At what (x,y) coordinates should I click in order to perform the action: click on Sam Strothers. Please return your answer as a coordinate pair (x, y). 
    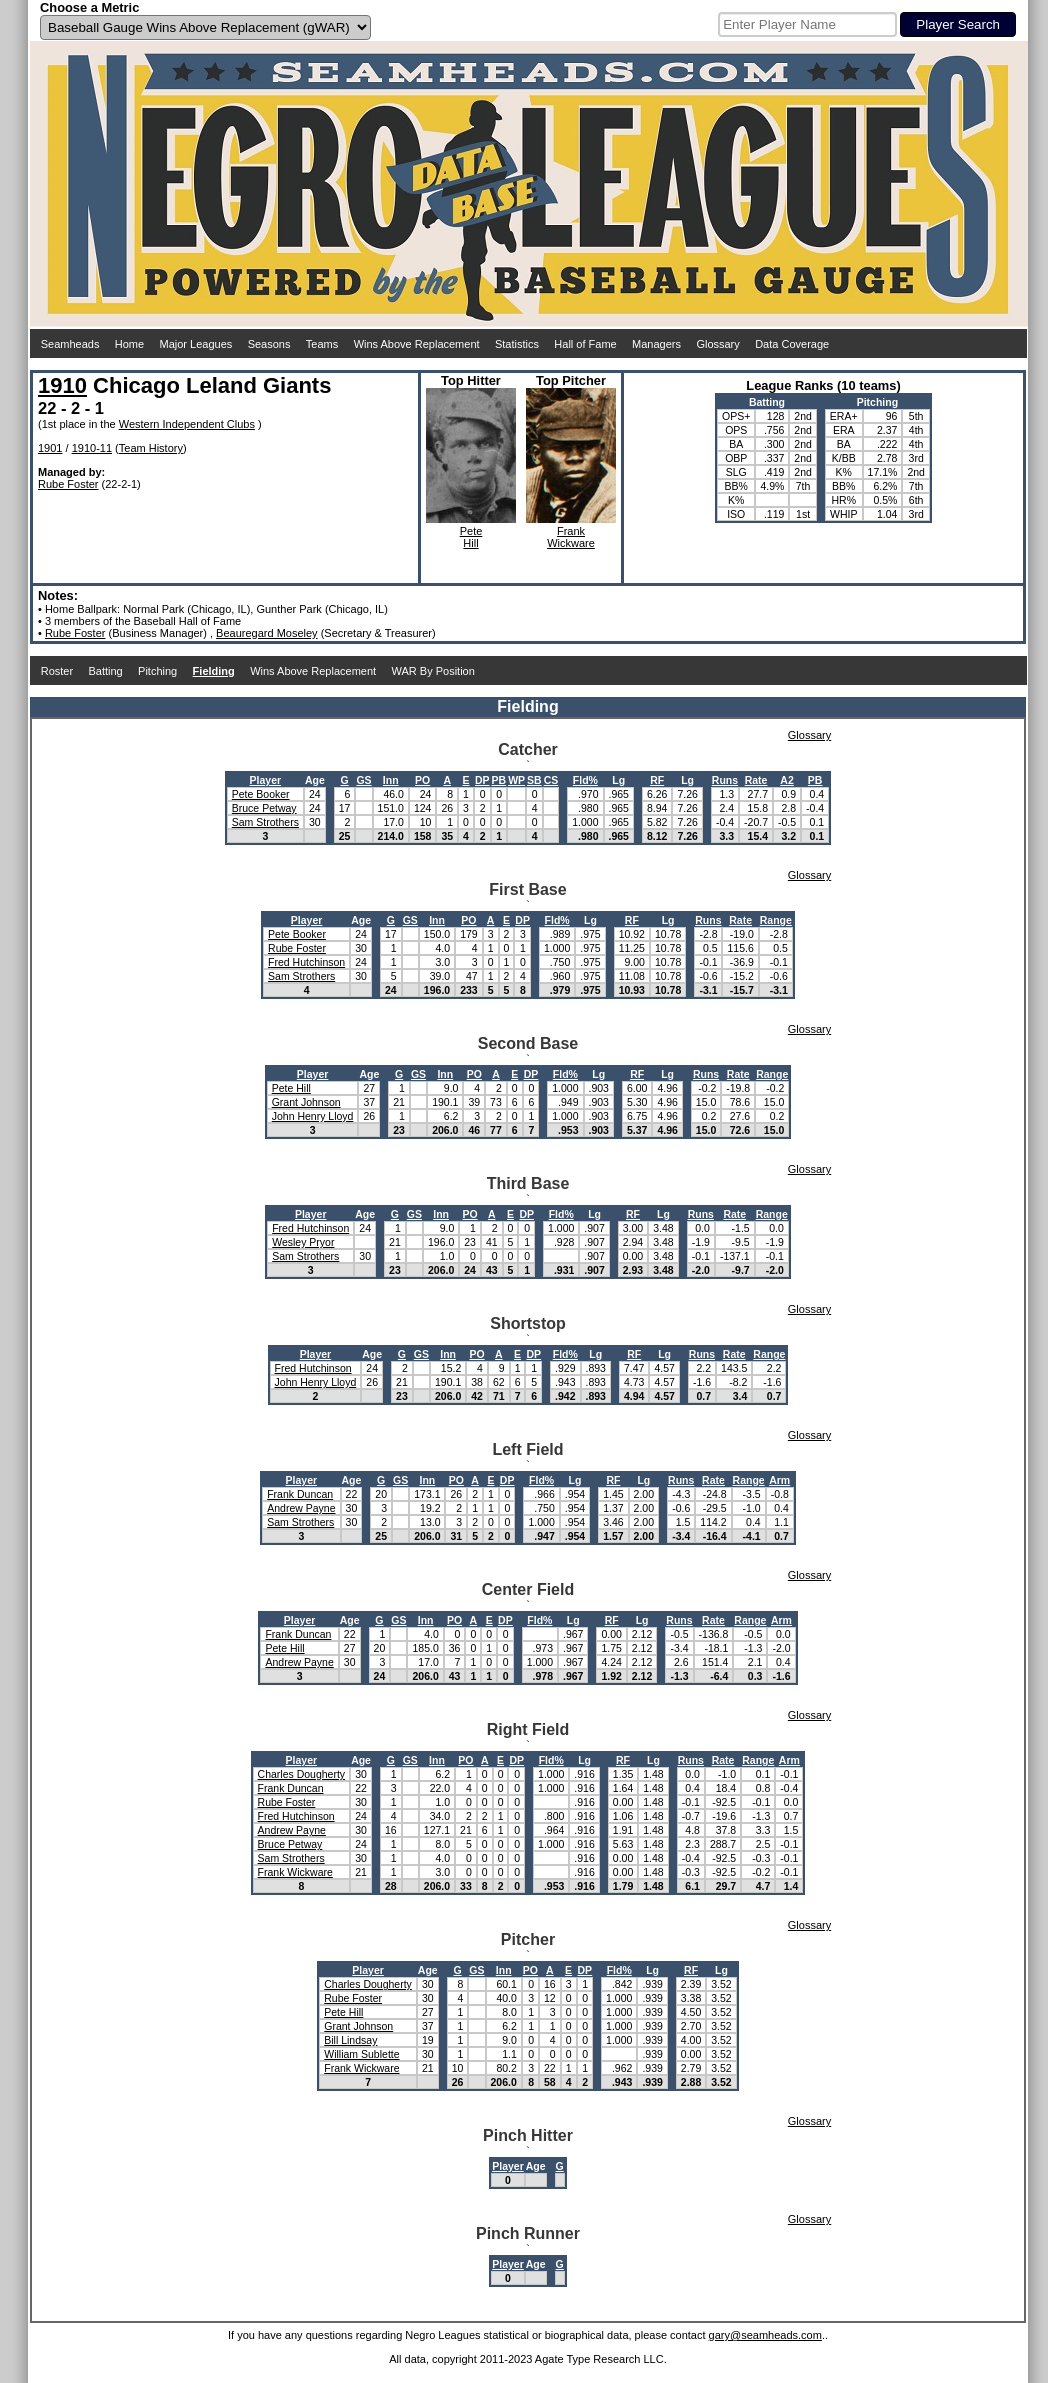
    Looking at the image, I should click on (265, 822).